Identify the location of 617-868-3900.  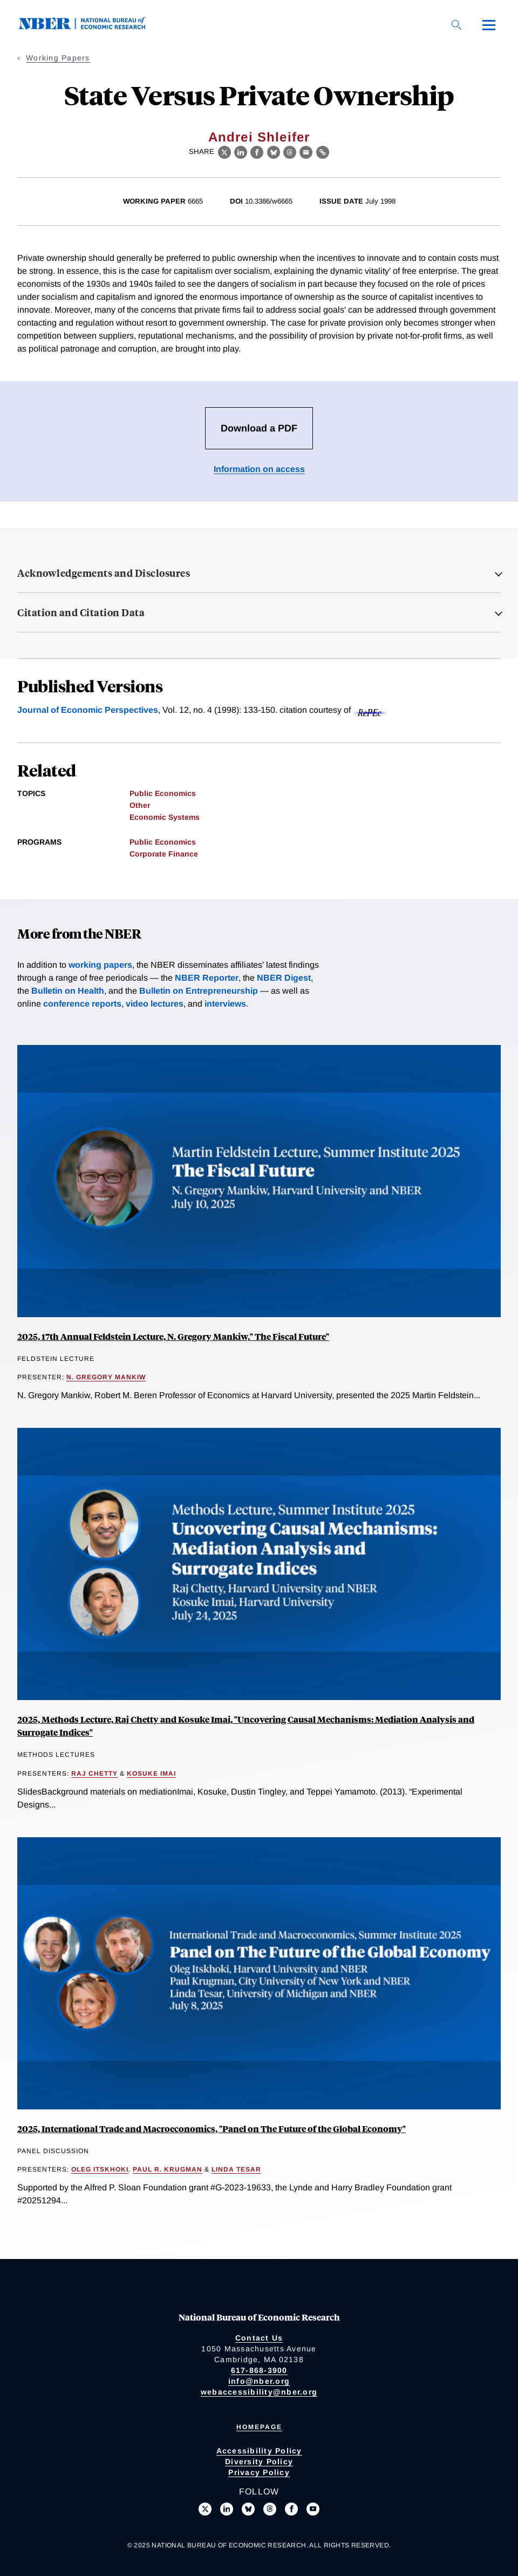
(259, 2370).